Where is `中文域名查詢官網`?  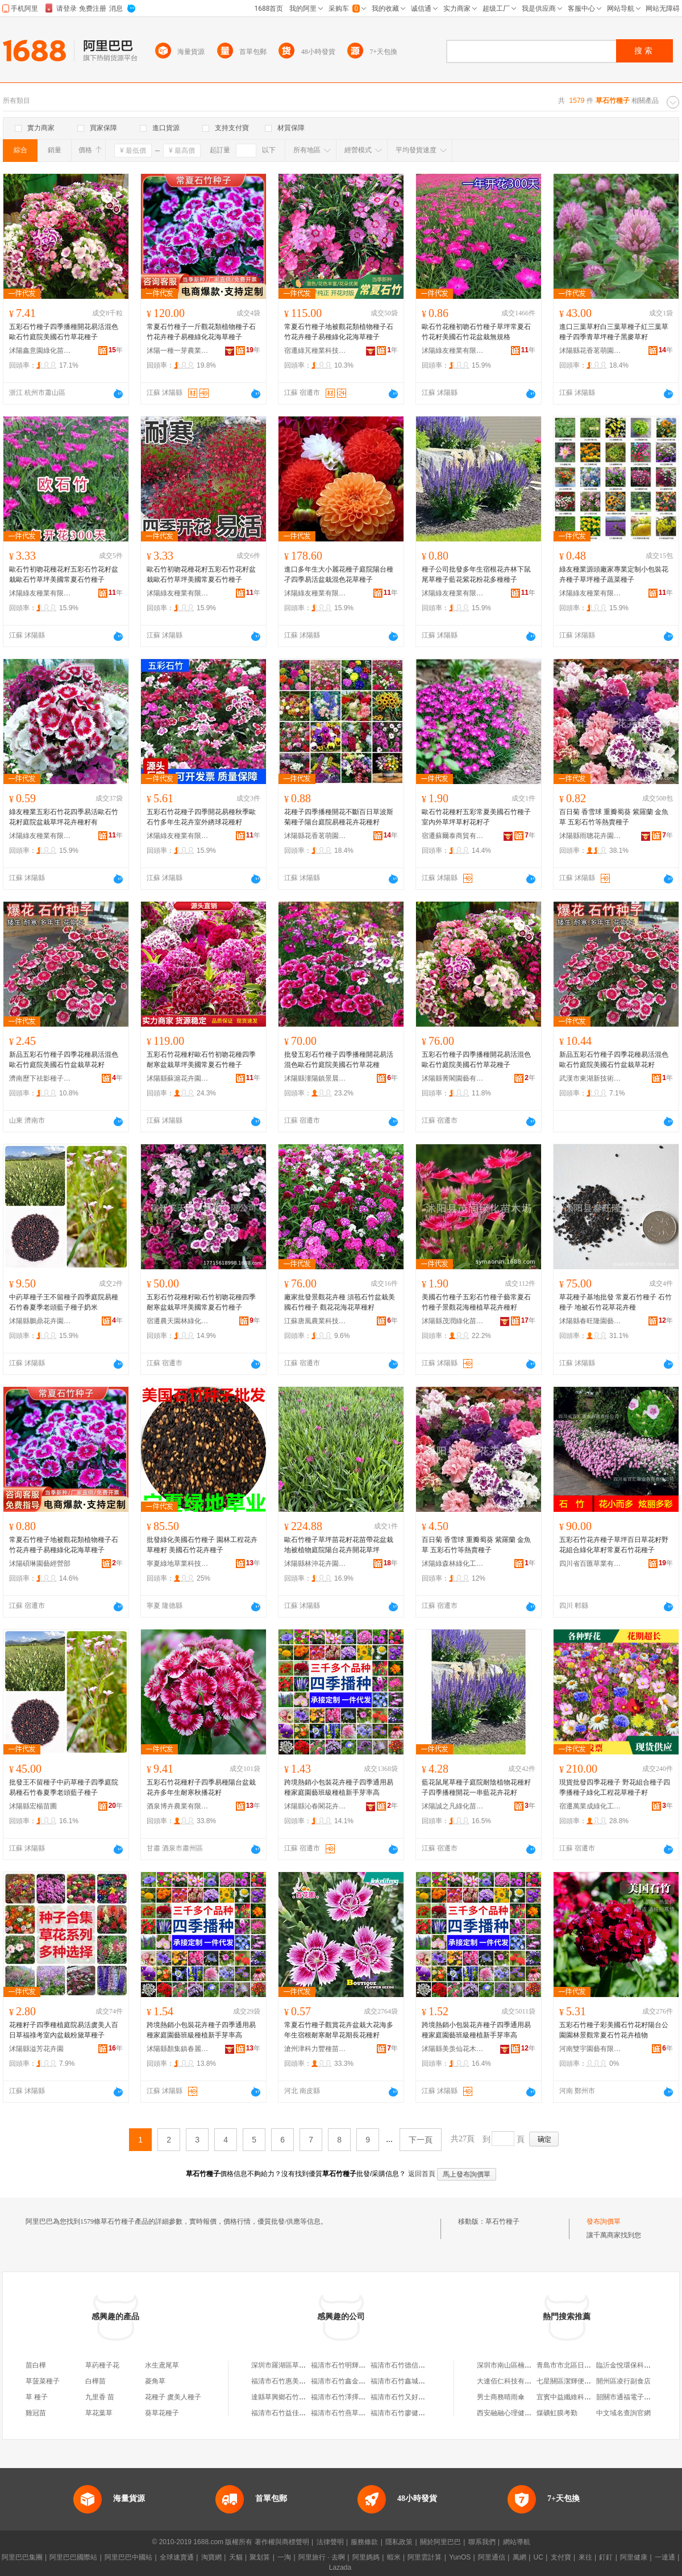
中文域名查詢官網 is located at coordinates (623, 2413).